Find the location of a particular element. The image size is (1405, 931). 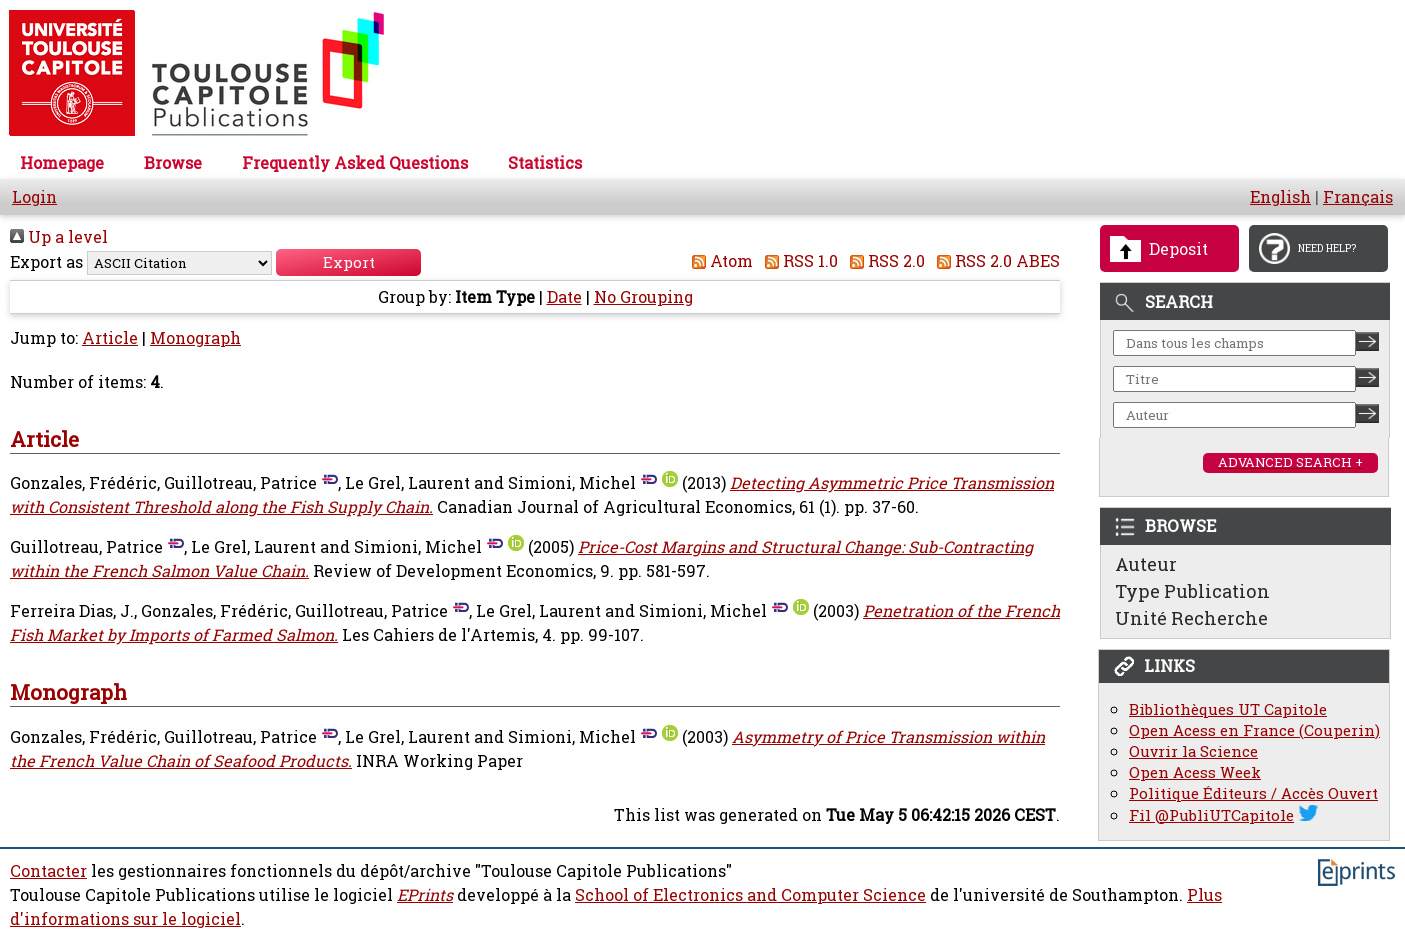

Statistics is located at coordinates (545, 163).